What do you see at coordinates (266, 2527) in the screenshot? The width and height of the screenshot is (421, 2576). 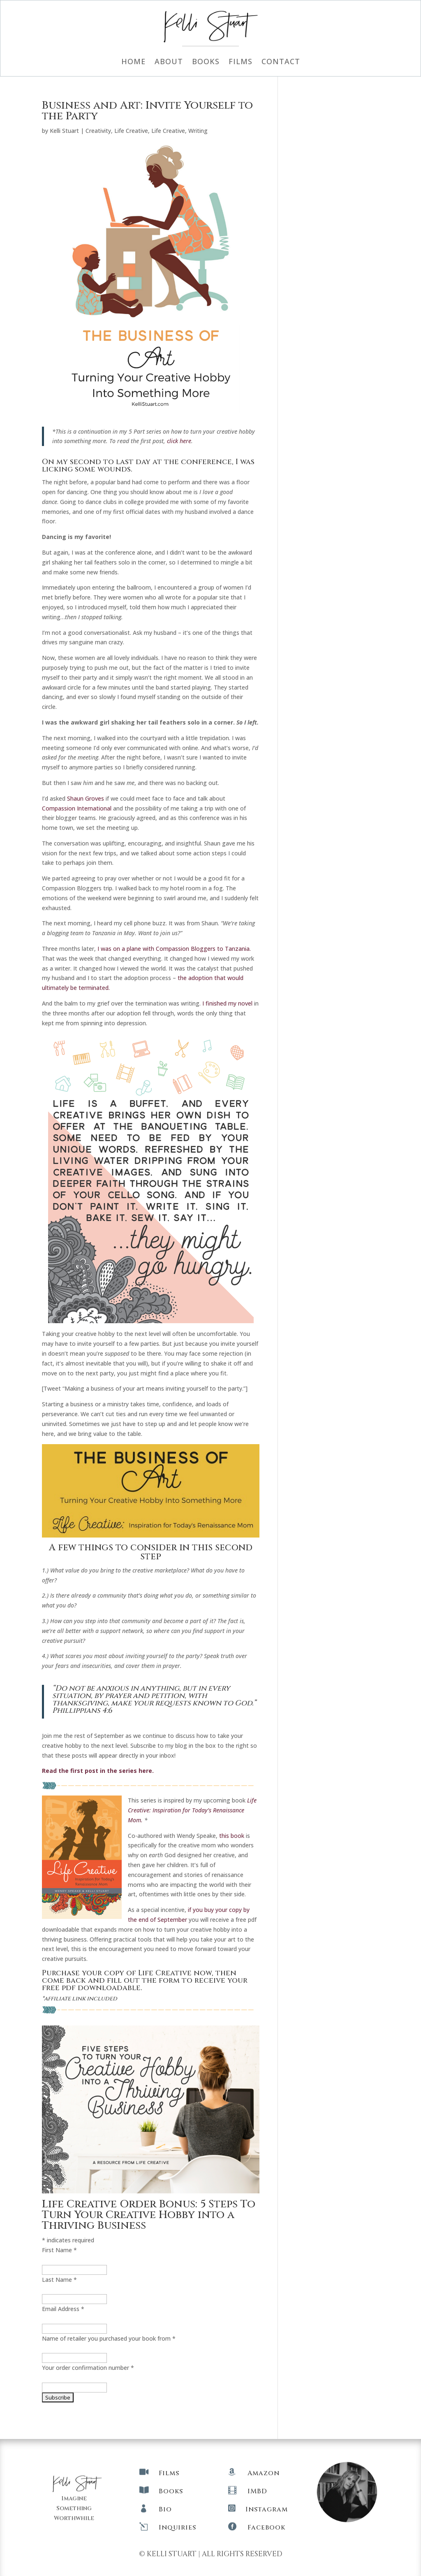 I see `Facebook` at bounding box center [266, 2527].